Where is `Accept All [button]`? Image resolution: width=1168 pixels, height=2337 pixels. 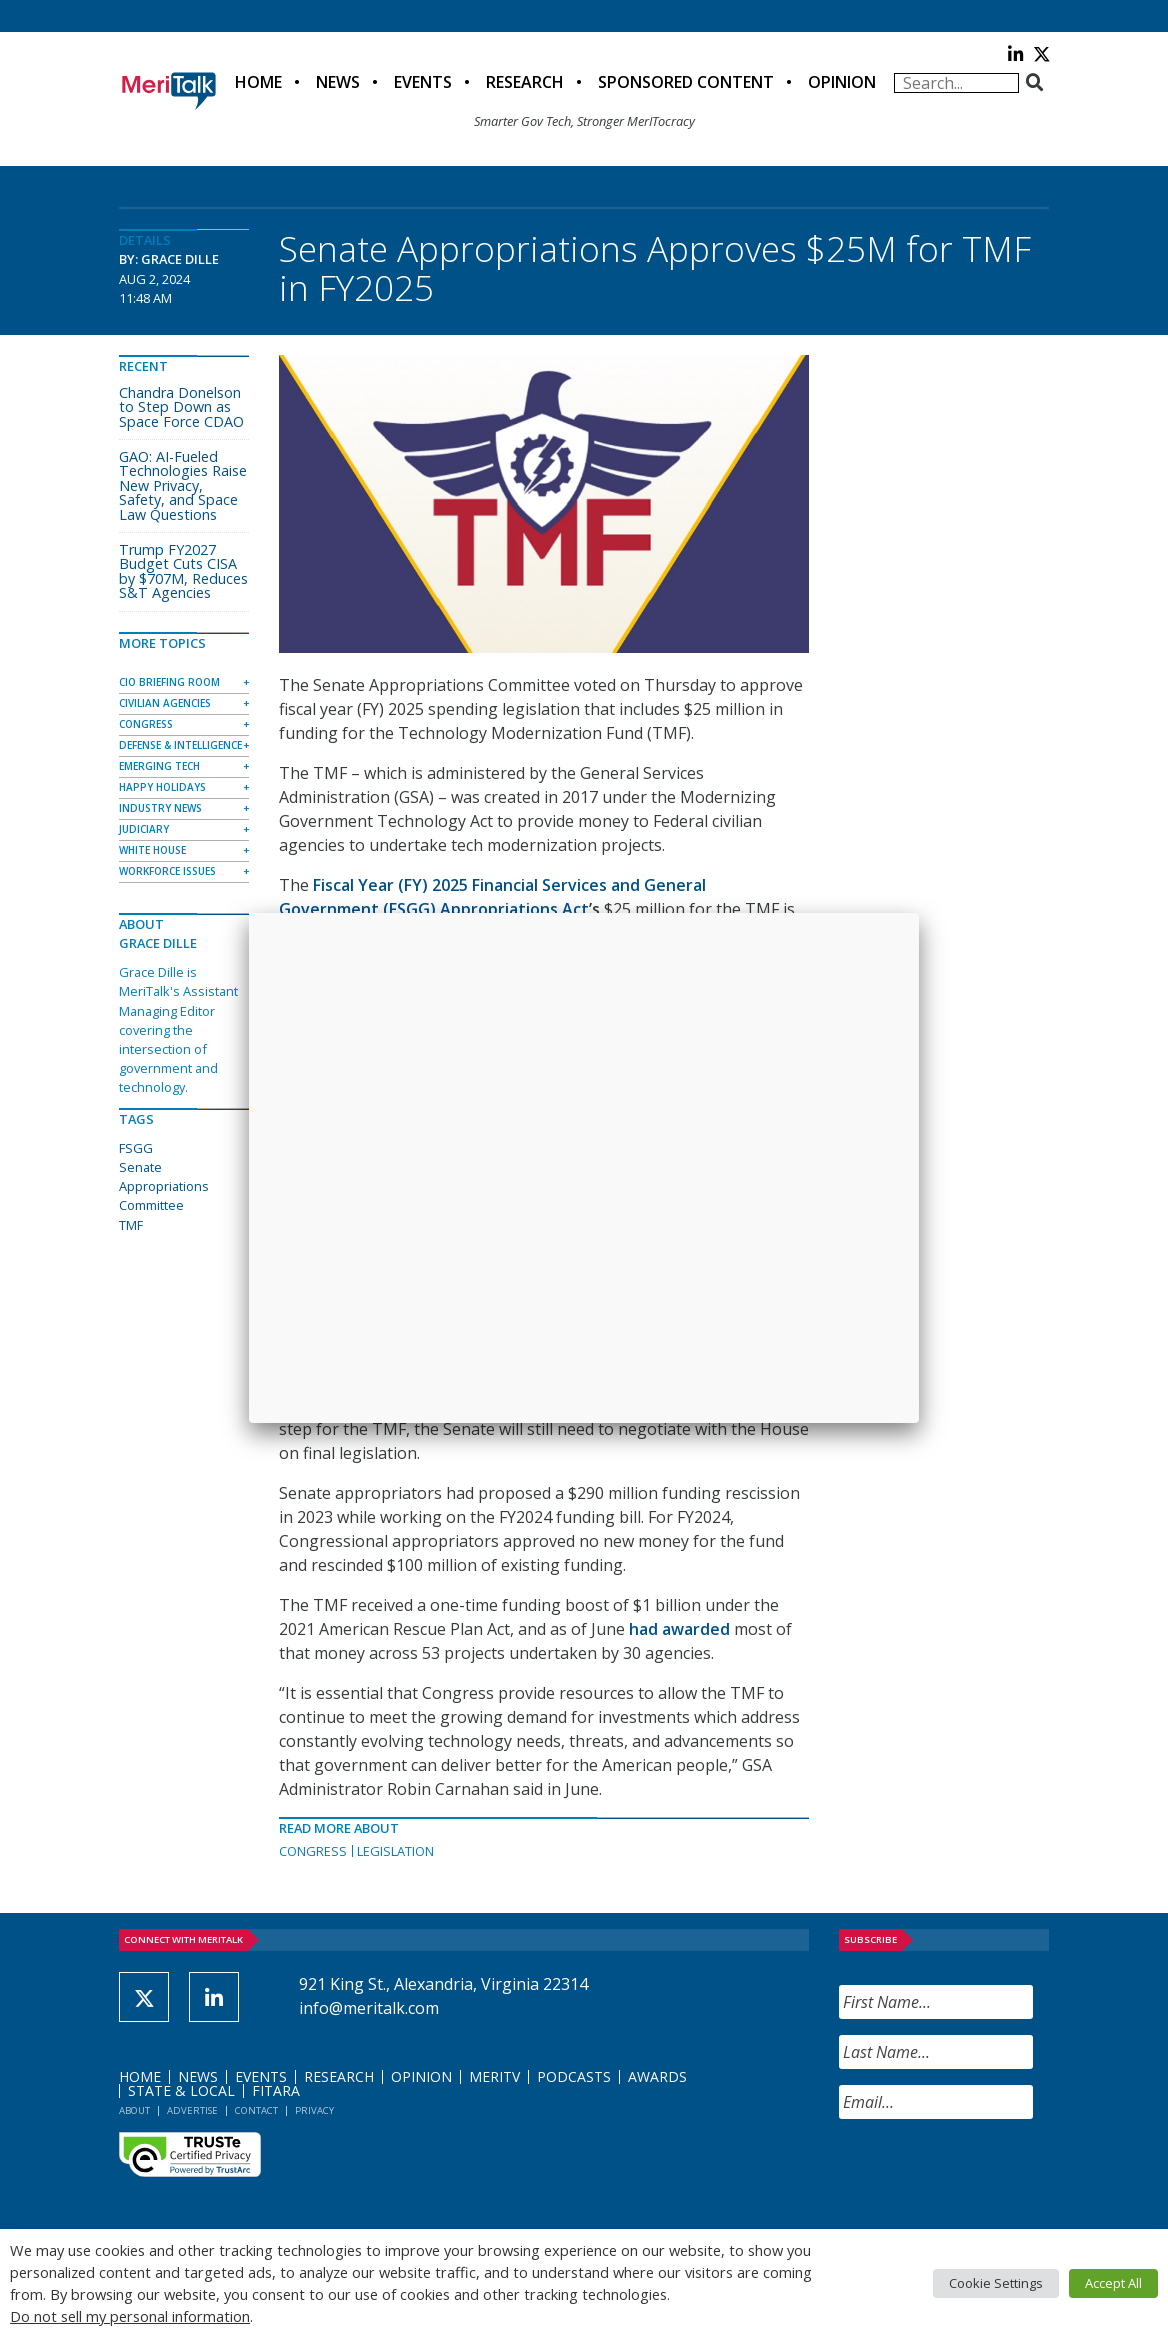
Accept All [button] is located at coordinates (1113, 2283).